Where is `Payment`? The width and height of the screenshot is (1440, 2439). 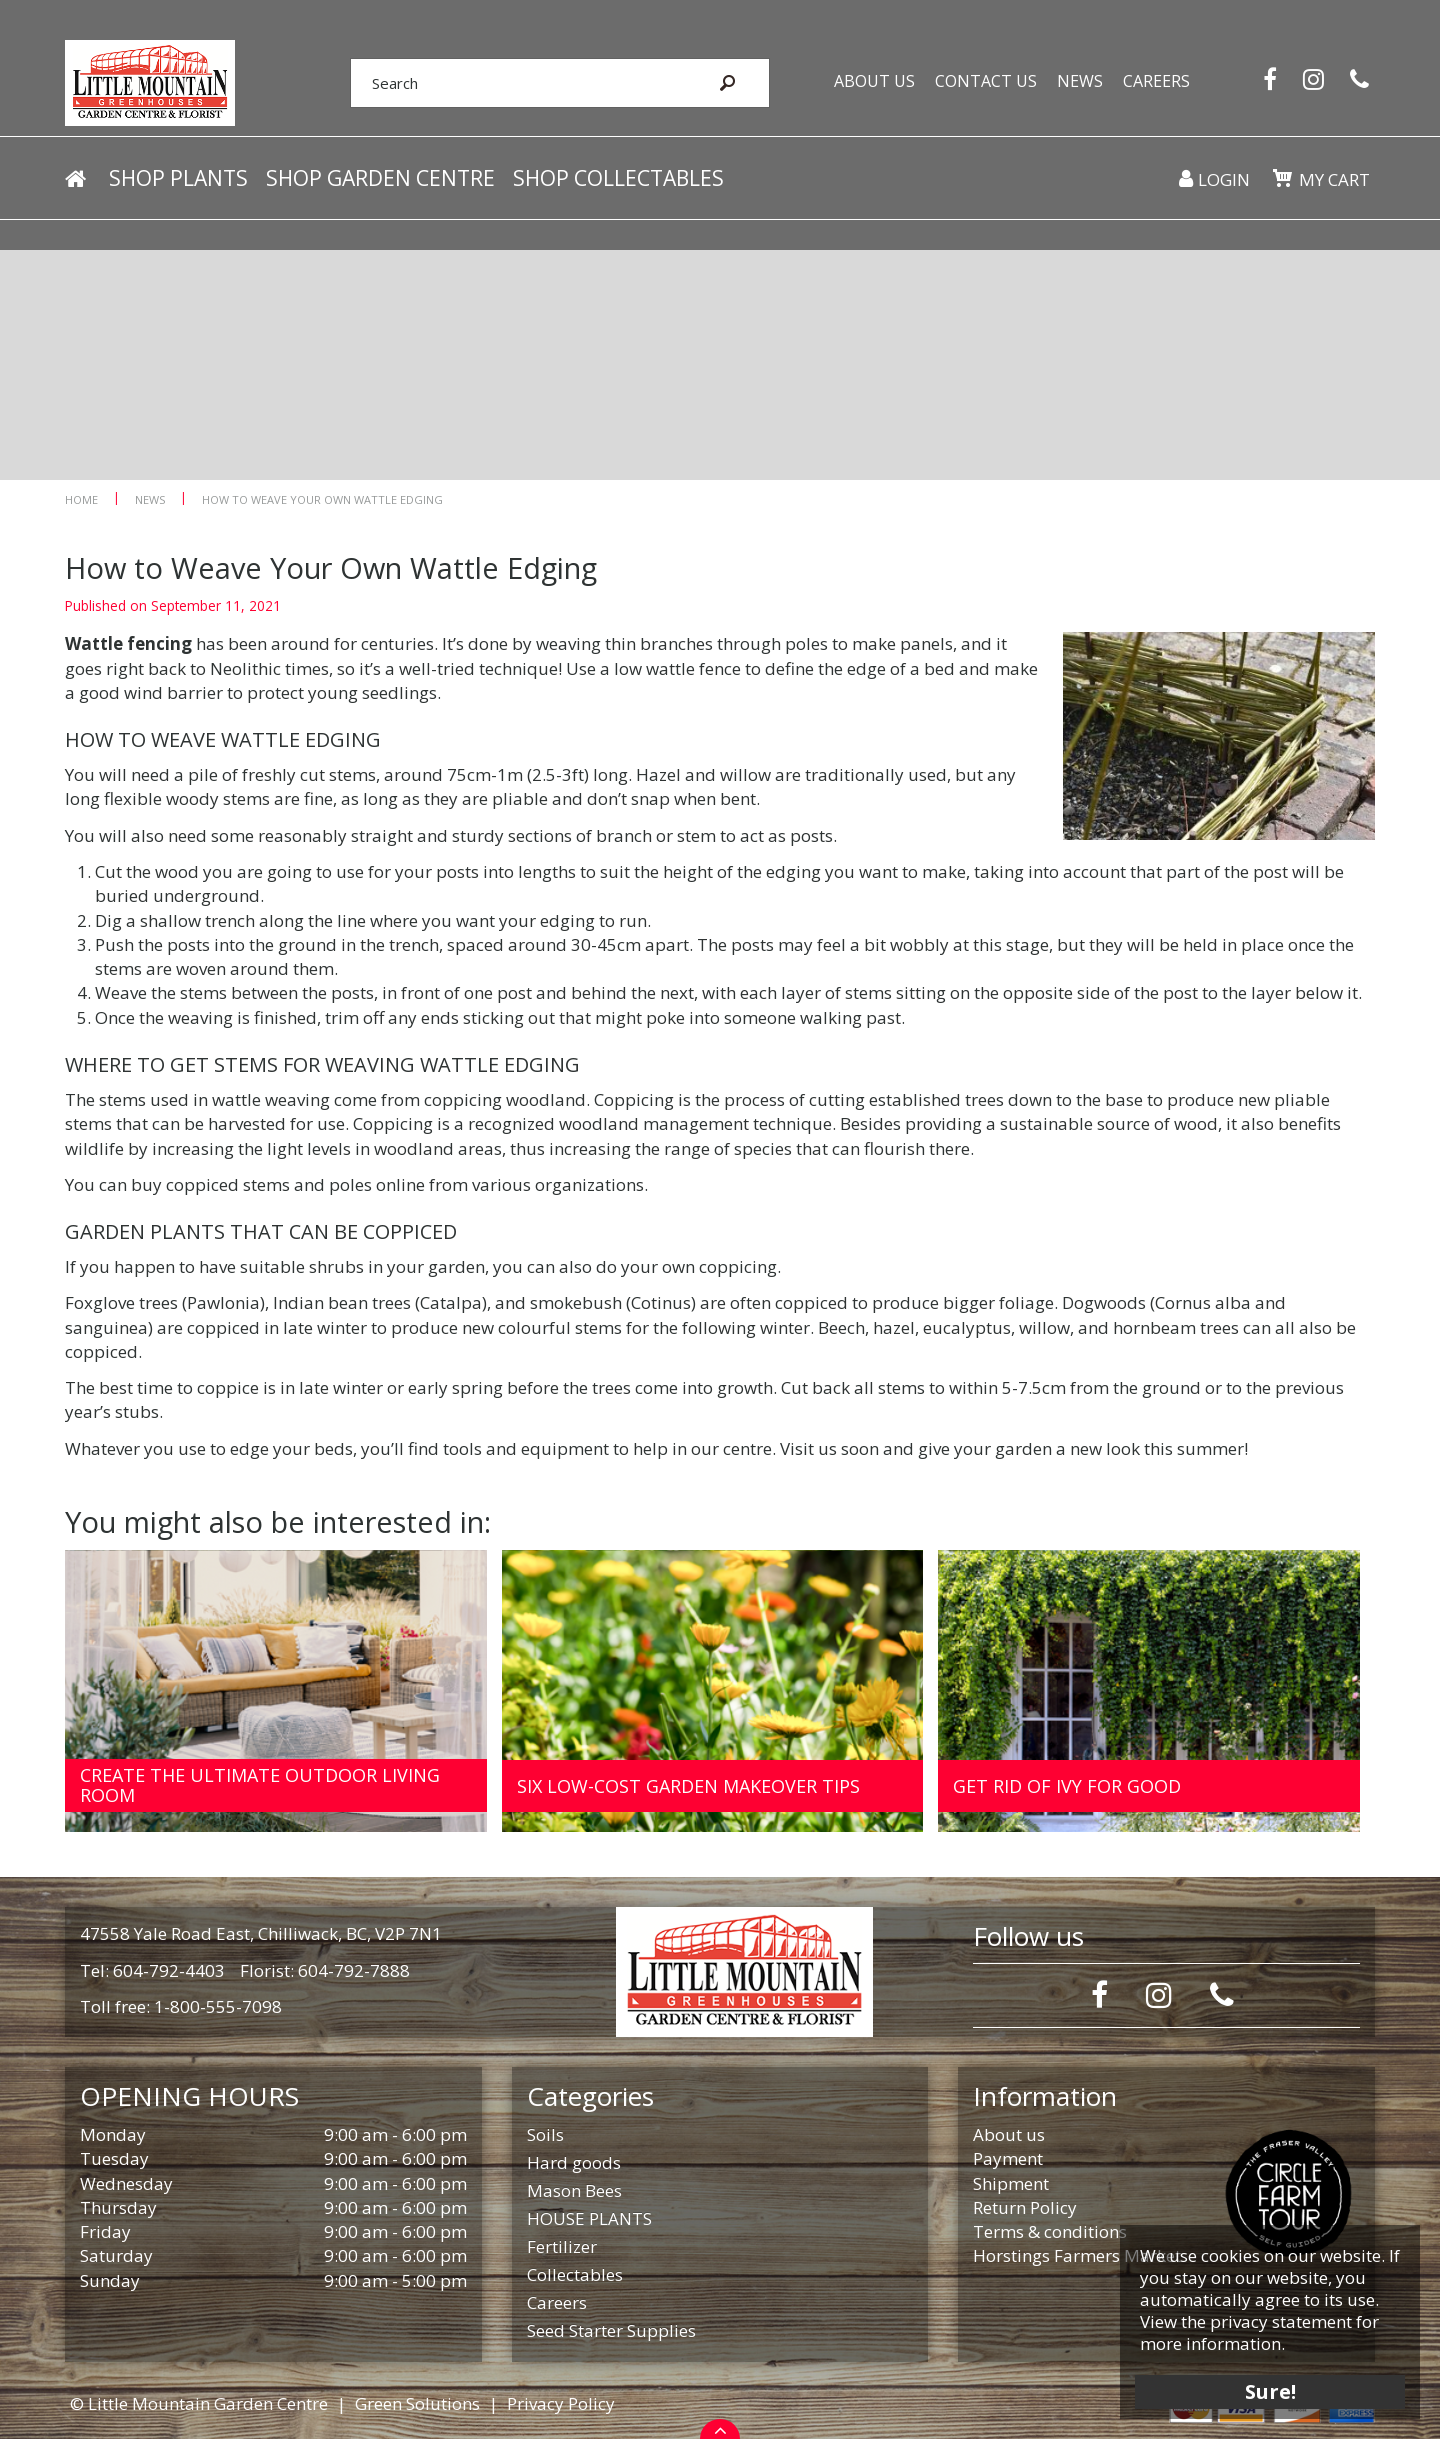
Payment is located at coordinates (1008, 2158).